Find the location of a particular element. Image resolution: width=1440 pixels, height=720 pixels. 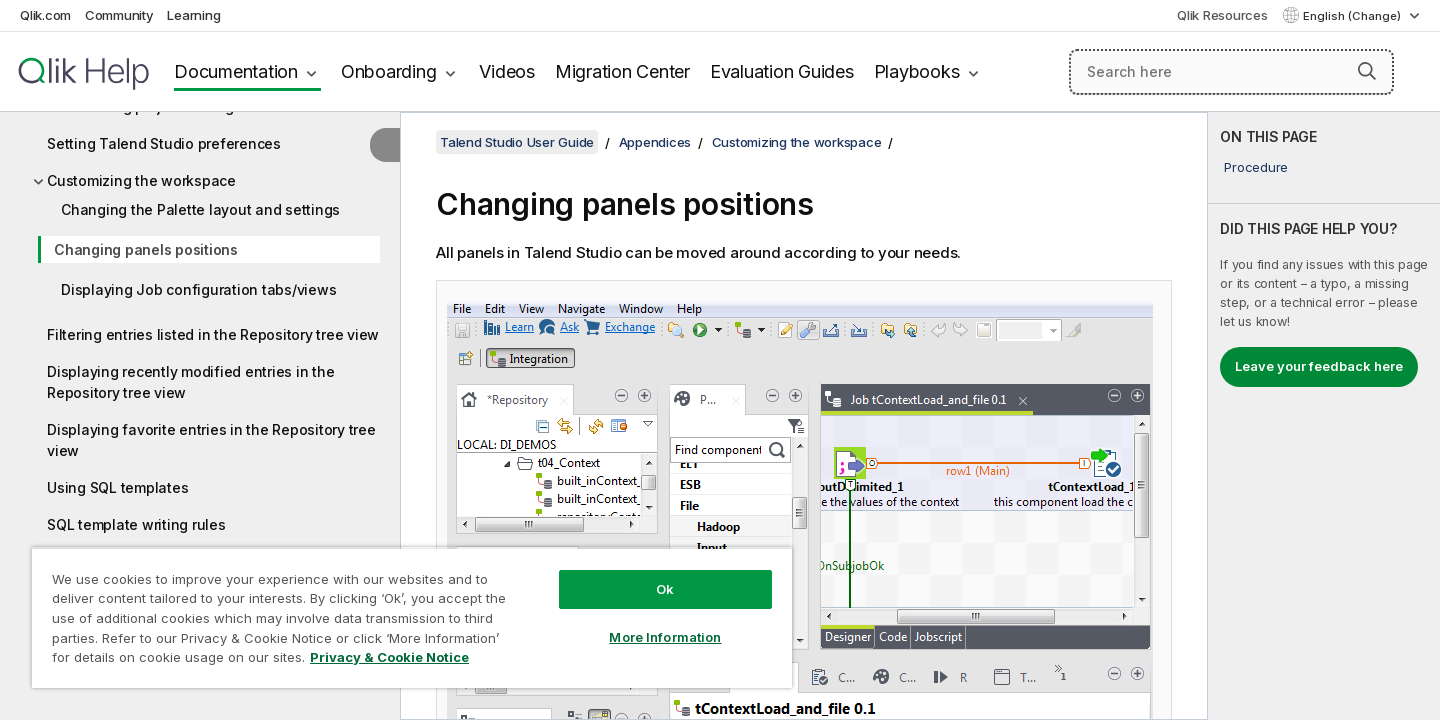

Evaluation Guides is located at coordinates (782, 71).